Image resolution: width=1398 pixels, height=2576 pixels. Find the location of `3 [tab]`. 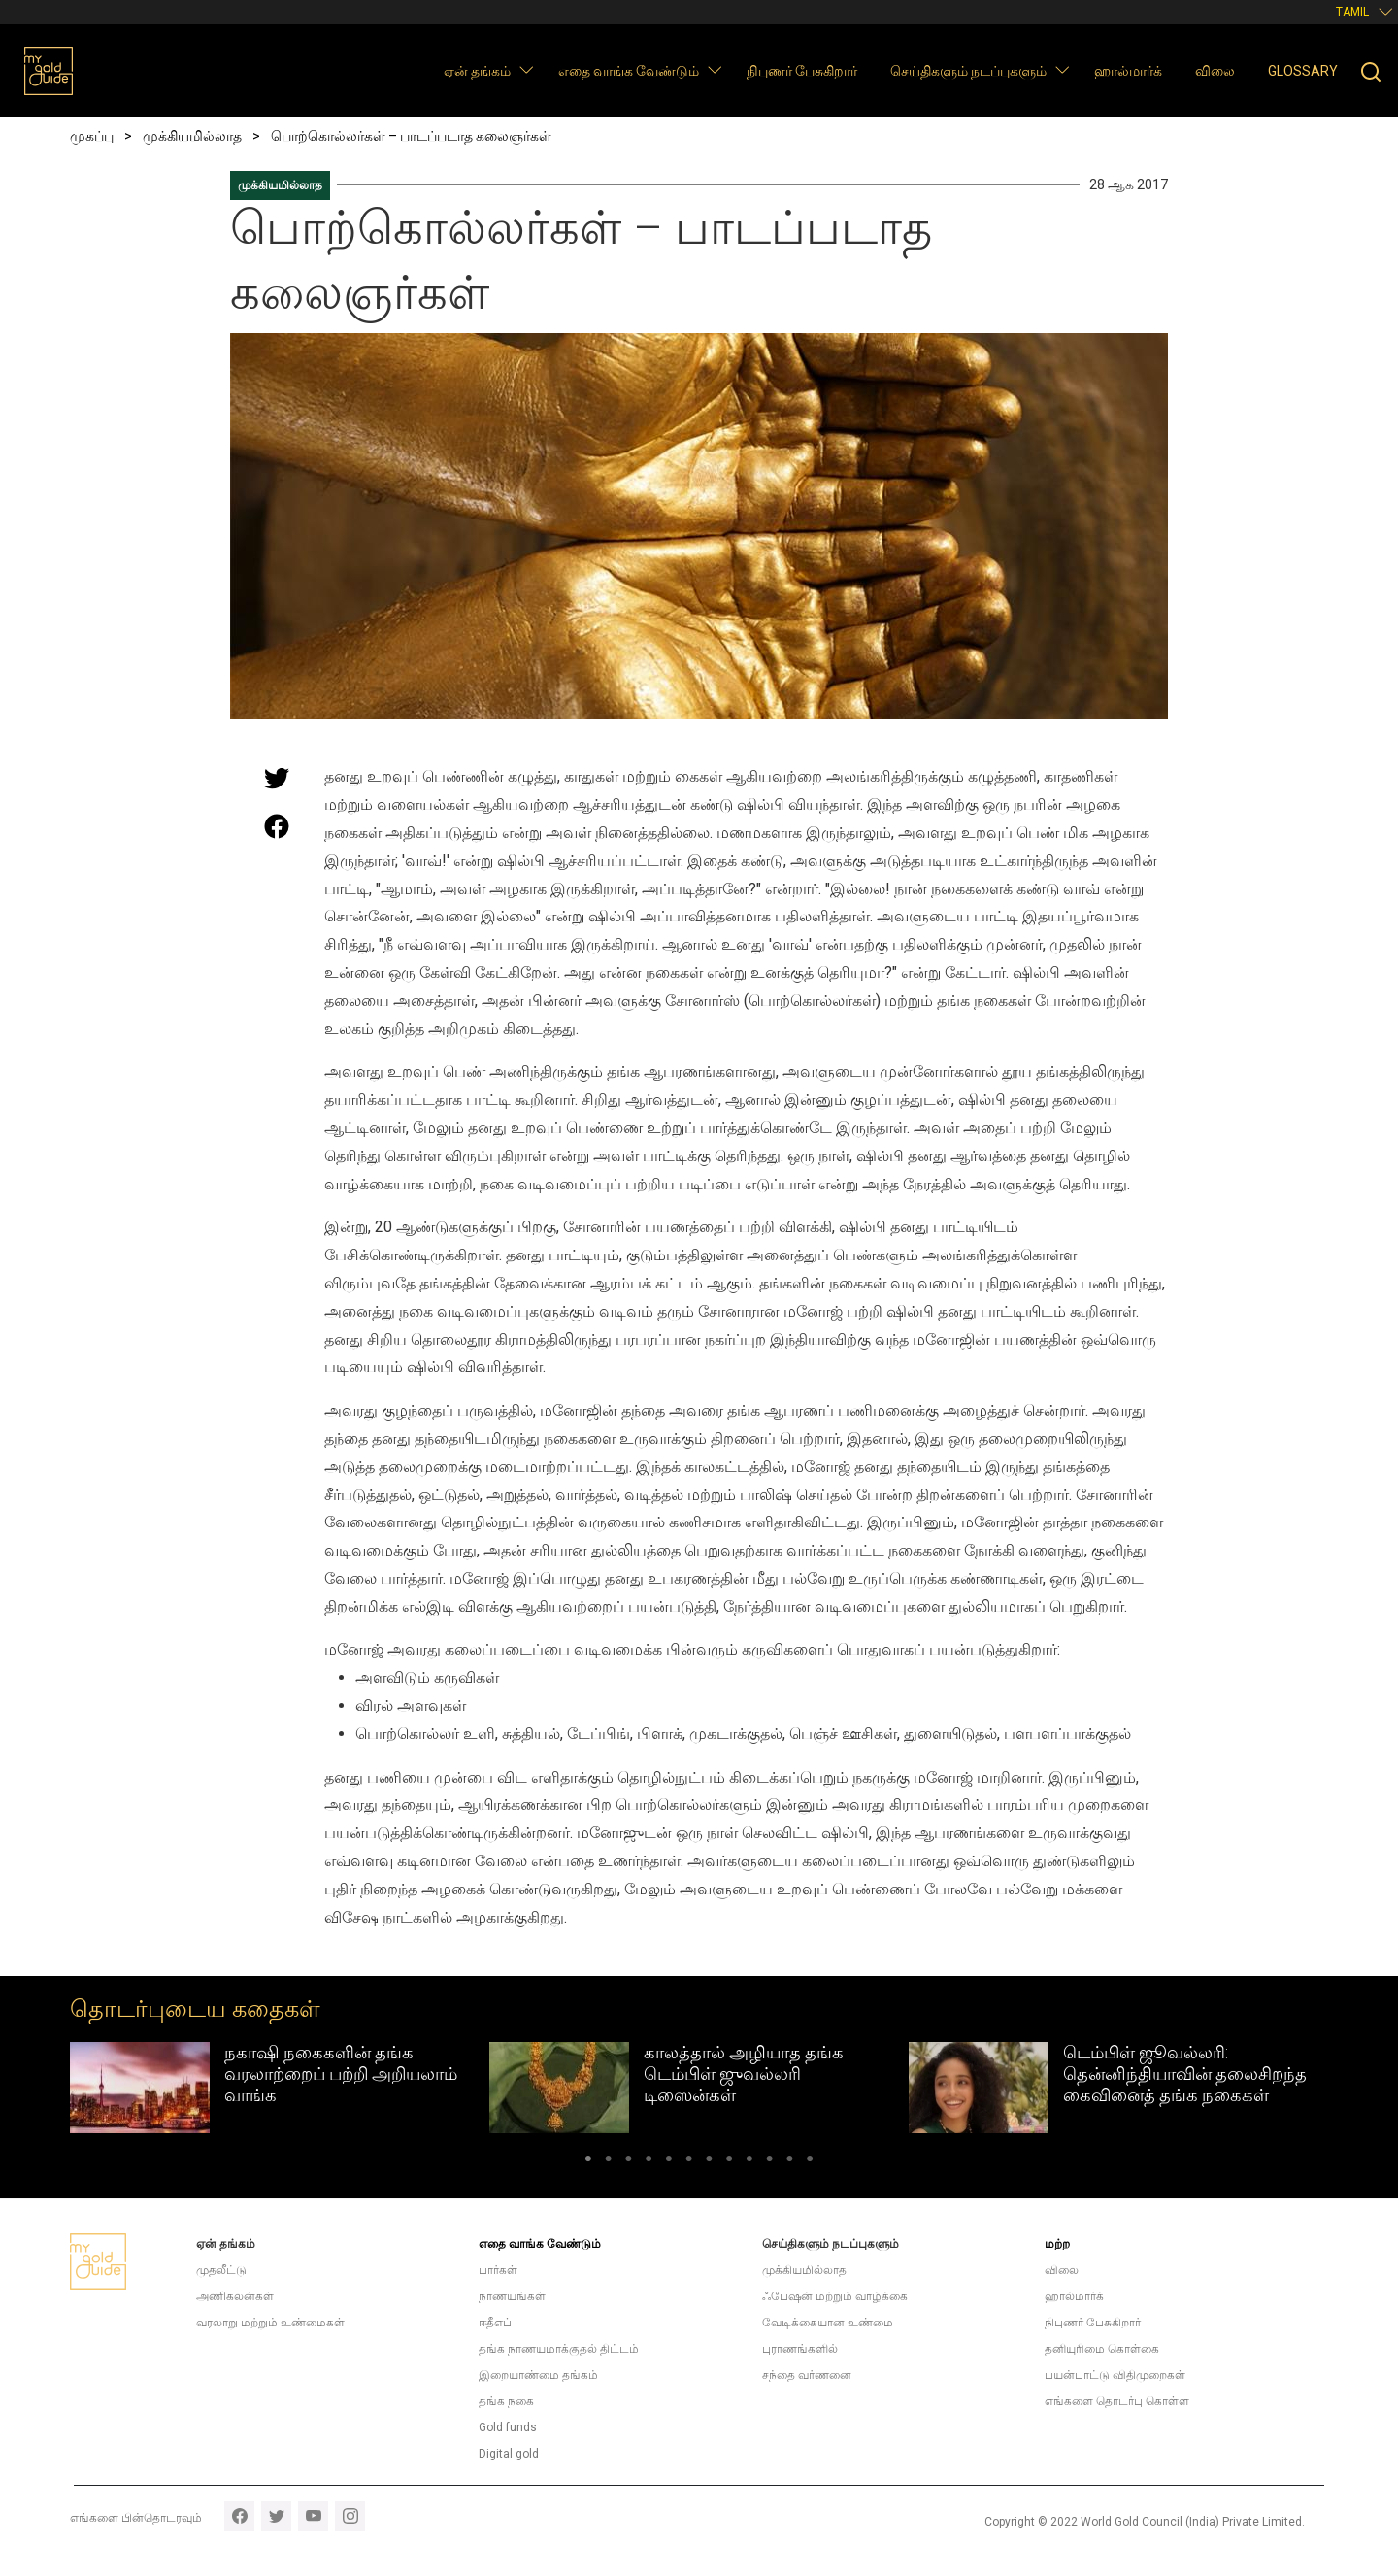

3 [tab] is located at coordinates (628, 2162).